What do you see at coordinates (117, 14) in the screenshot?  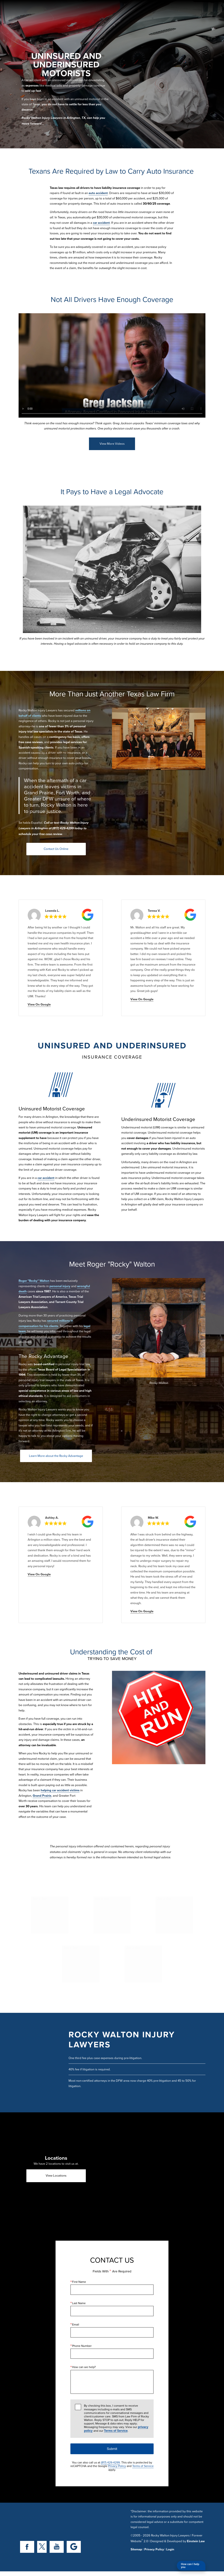 I see `Blog` at bounding box center [117, 14].